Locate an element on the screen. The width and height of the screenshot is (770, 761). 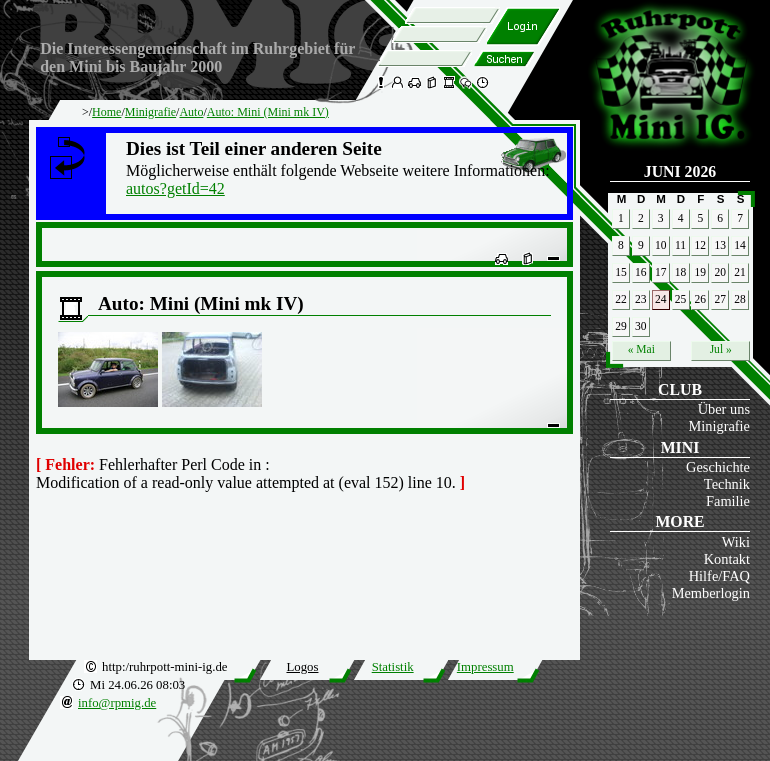
info@rpmig.de is located at coordinates (117, 703).